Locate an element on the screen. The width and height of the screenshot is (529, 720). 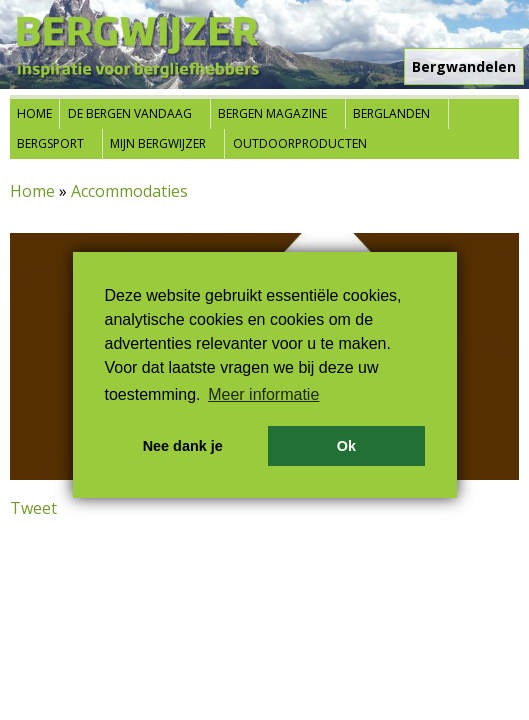
Accommodaties is located at coordinates (129, 191).